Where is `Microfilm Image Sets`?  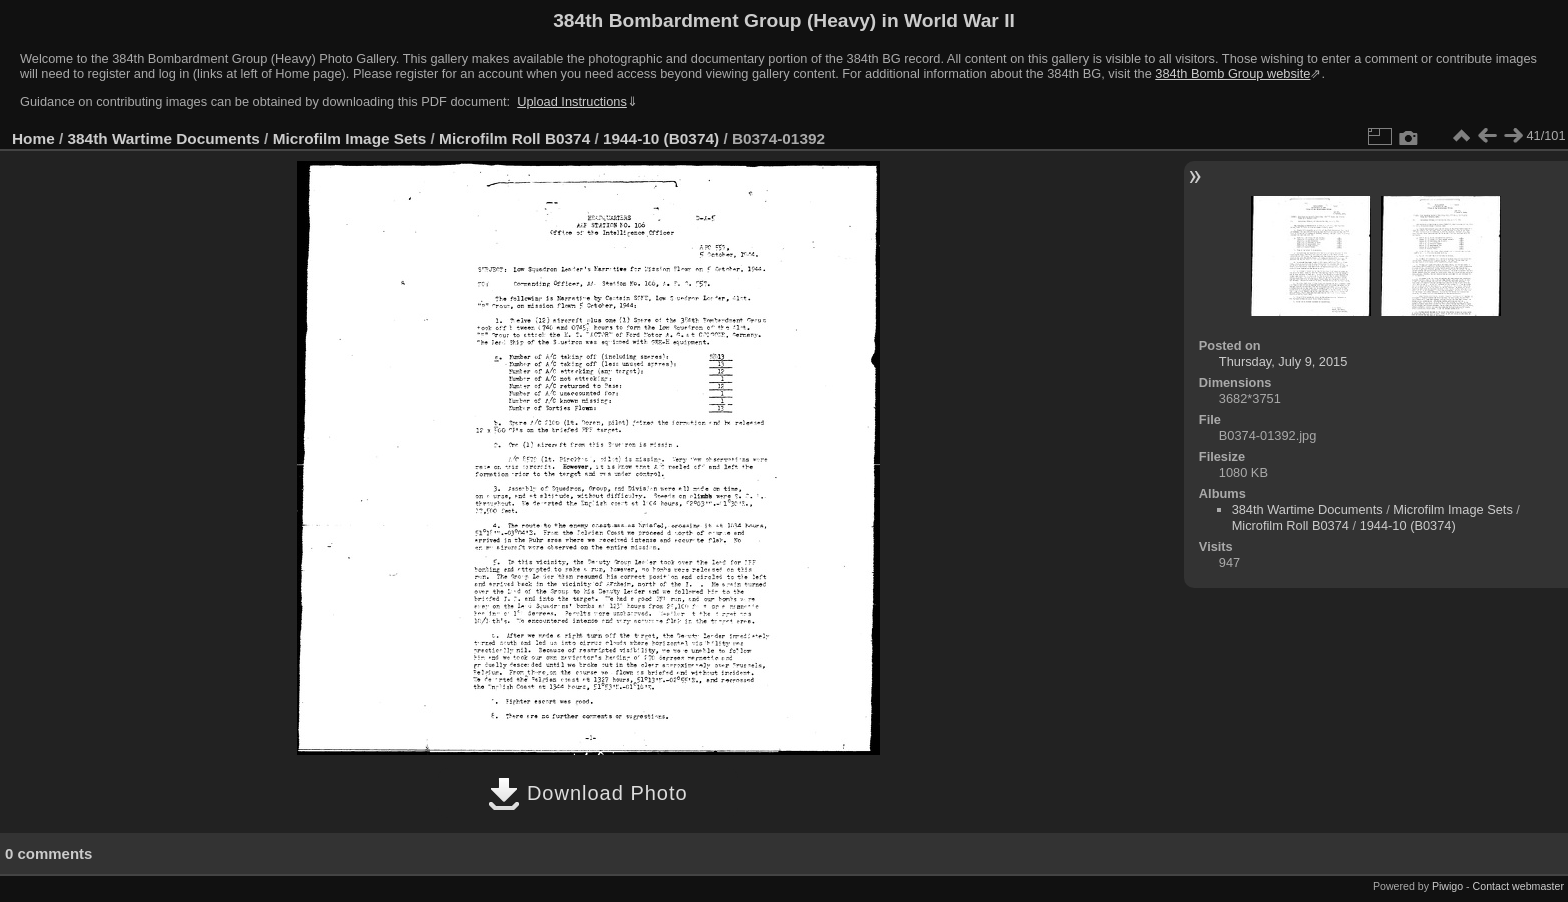
Microfilm Image Sets is located at coordinates (350, 138).